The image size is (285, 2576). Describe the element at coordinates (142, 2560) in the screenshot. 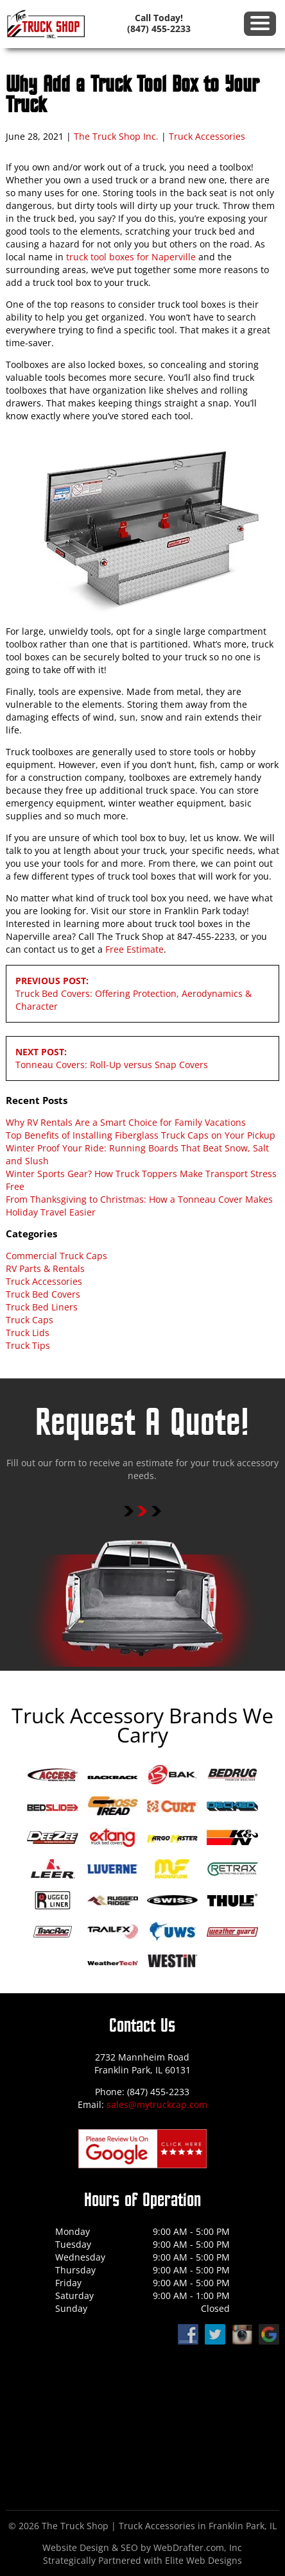

I see `Strategically Partnered with Elite Web Designs` at that location.